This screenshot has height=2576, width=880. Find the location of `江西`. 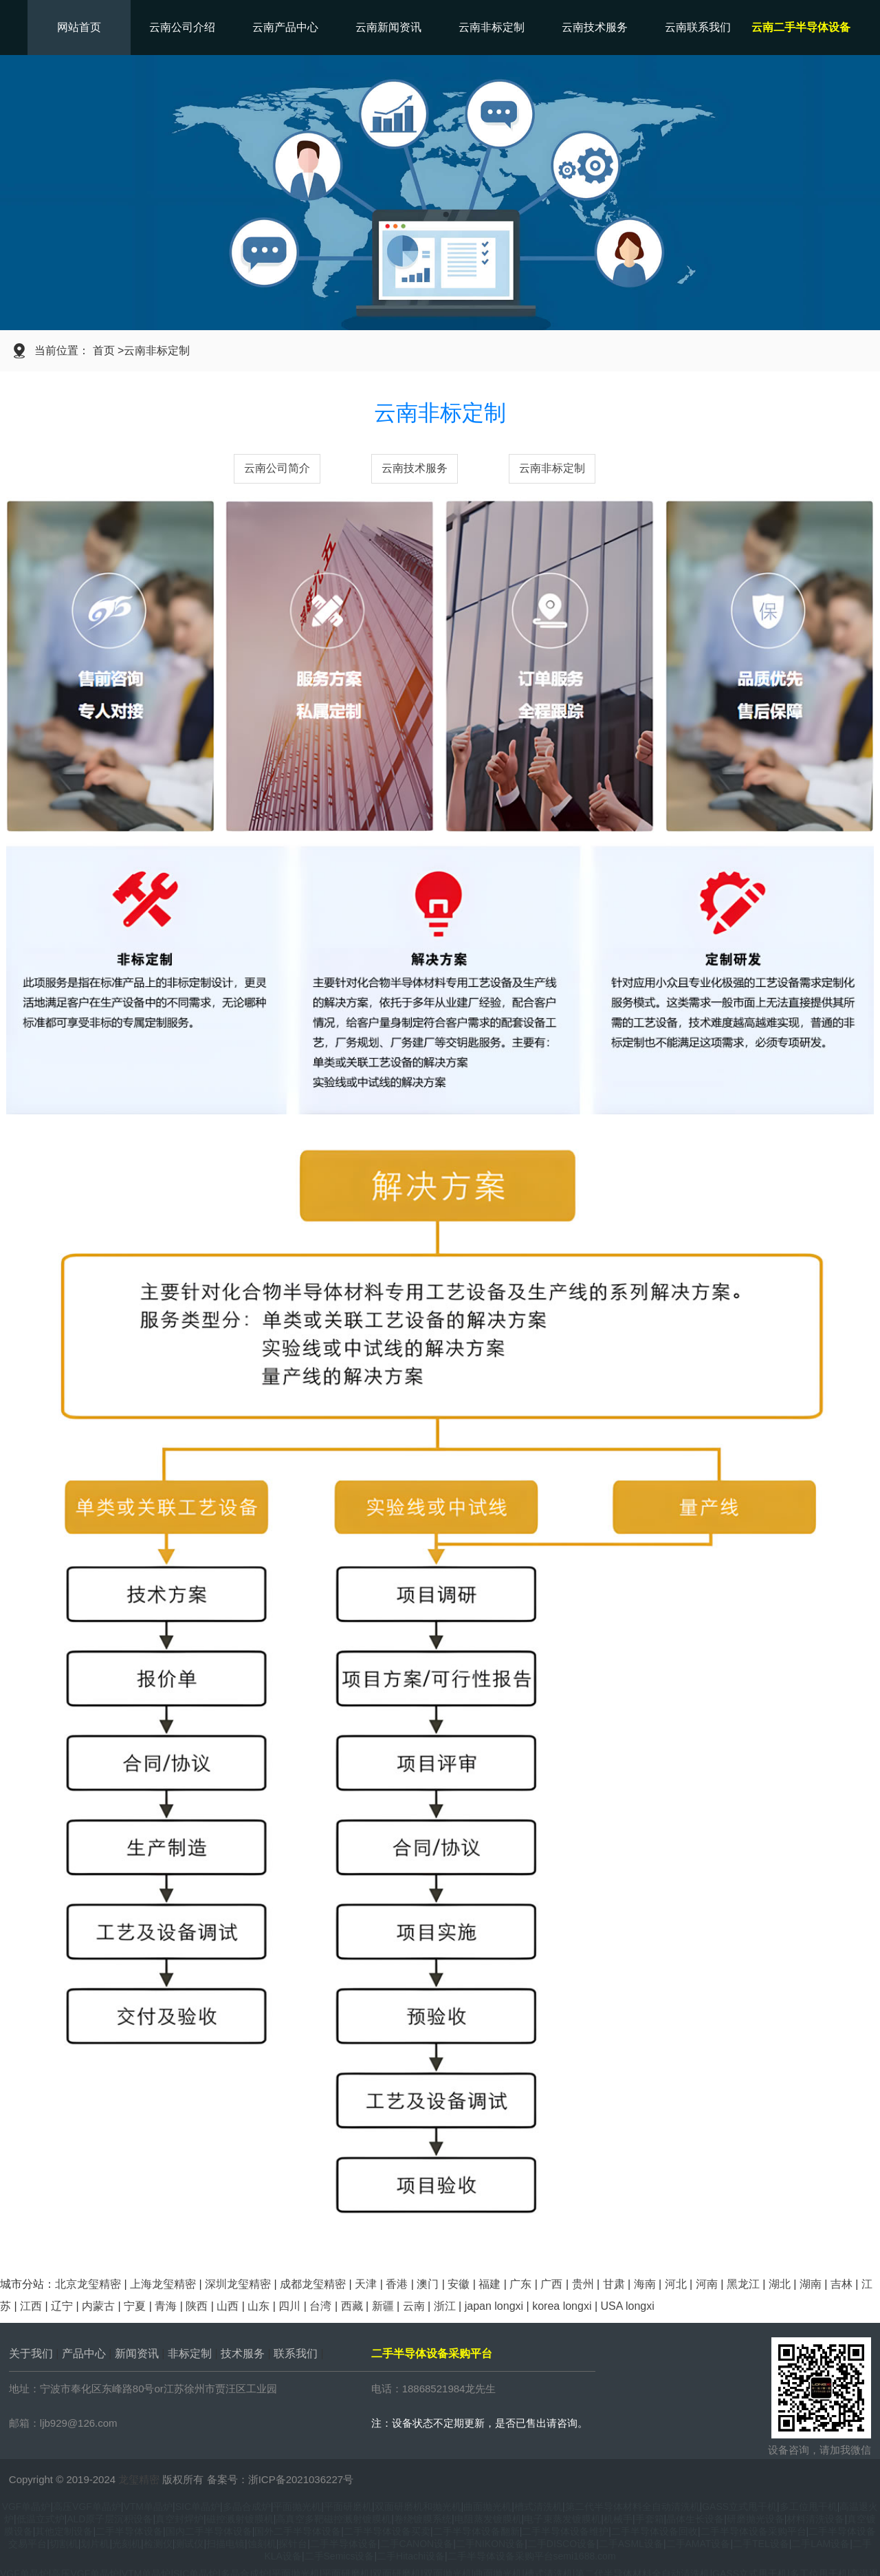

江西 is located at coordinates (31, 2306).